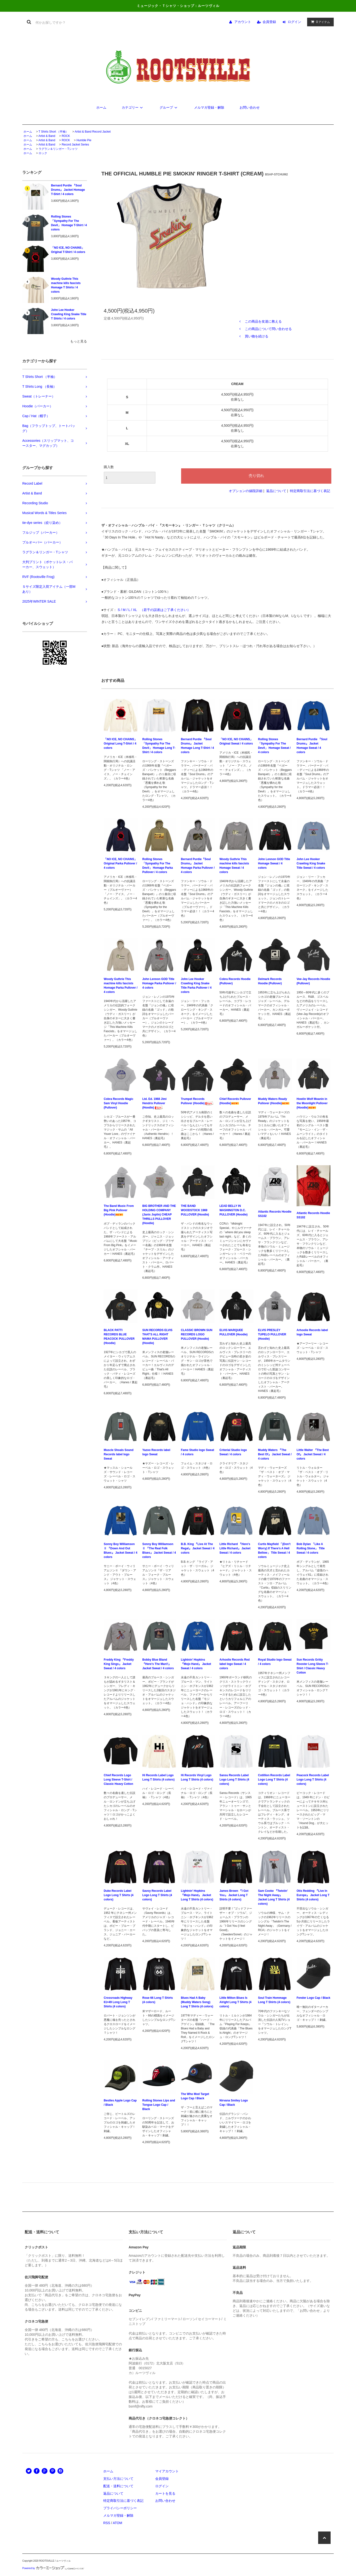 This screenshot has width=356, height=2576. Describe the element at coordinates (120, 863) in the screenshot. I see `「NO ICE, NO CHAINS」 Original Parka Pullover / 4 colors` at that location.